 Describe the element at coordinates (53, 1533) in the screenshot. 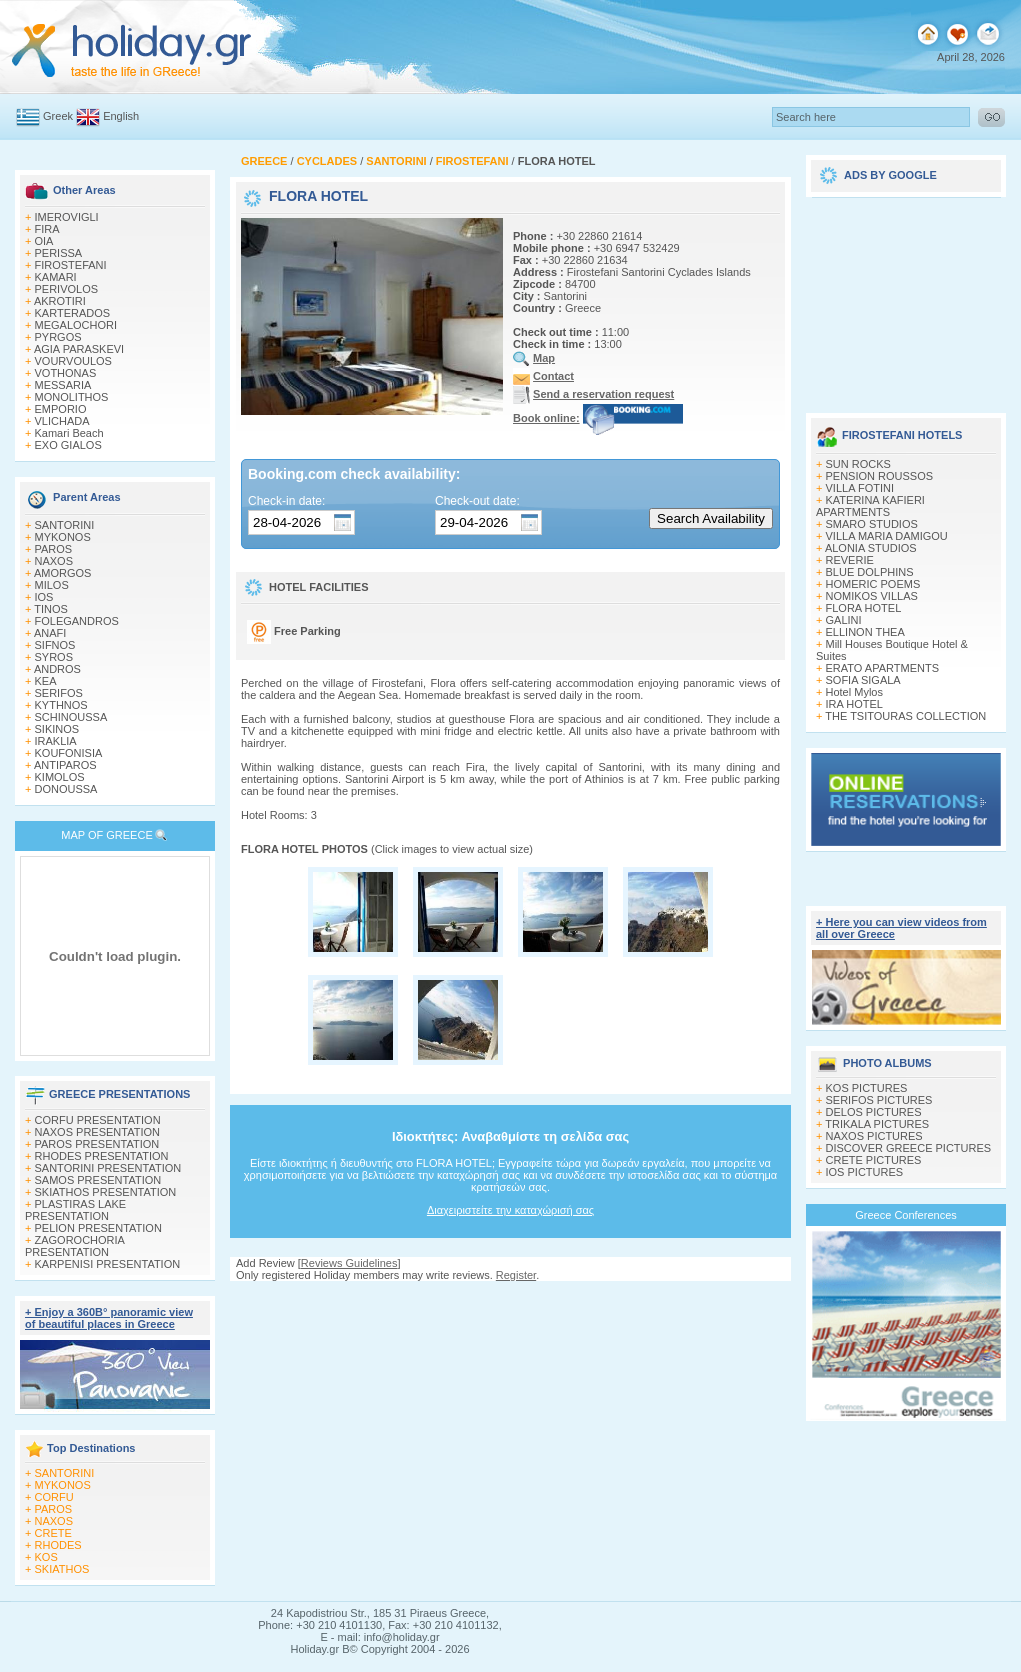

I see `CRETE` at that location.